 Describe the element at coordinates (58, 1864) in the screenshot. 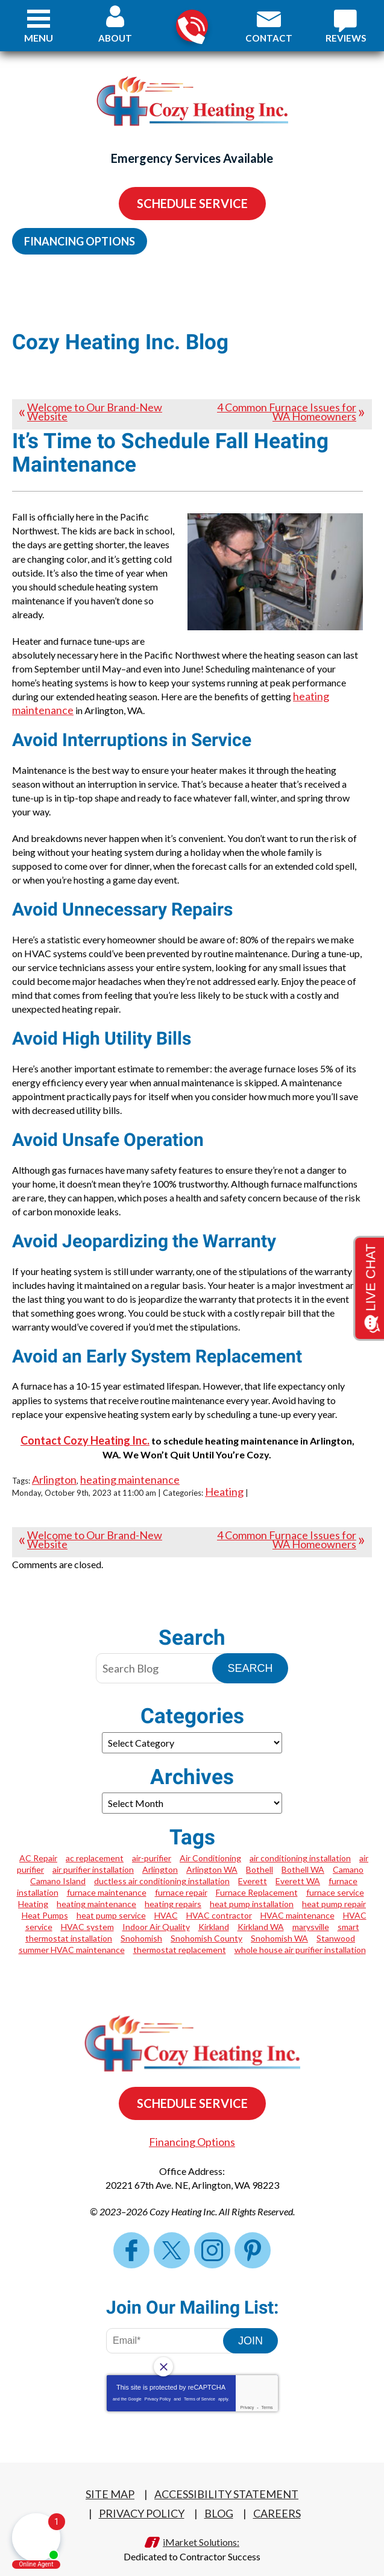

I see `Camano Island [Camano Island (1 item)]` at that location.